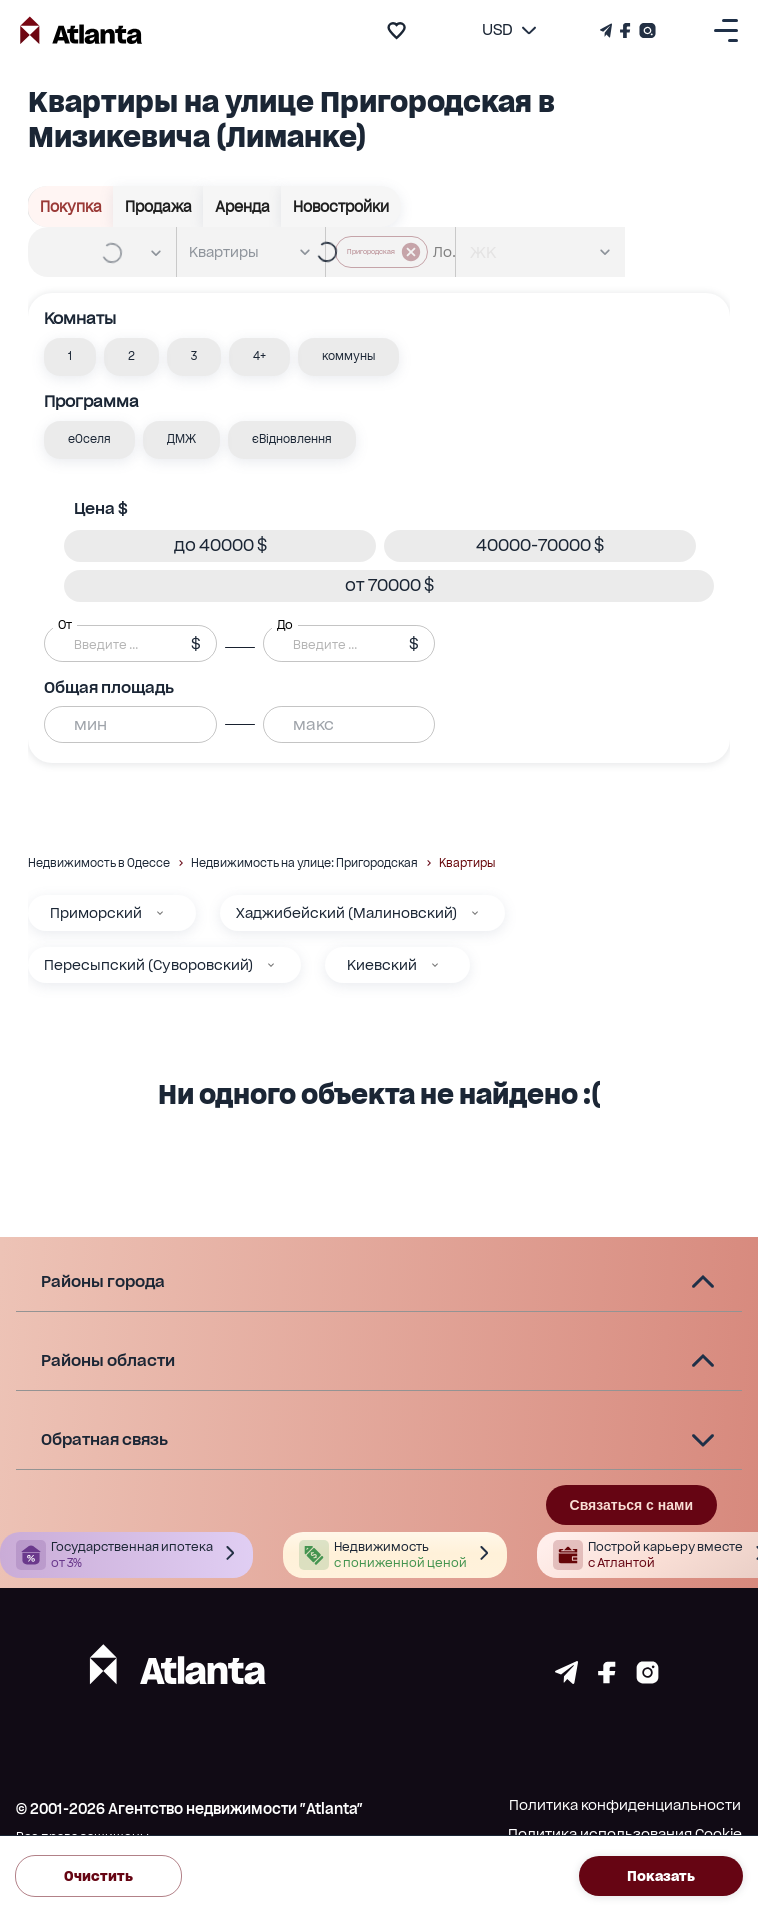 The width and height of the screenshot is (758, 1916). Describe the element at coordinates (285, 624) in the screenshot. I see `До` at that location.